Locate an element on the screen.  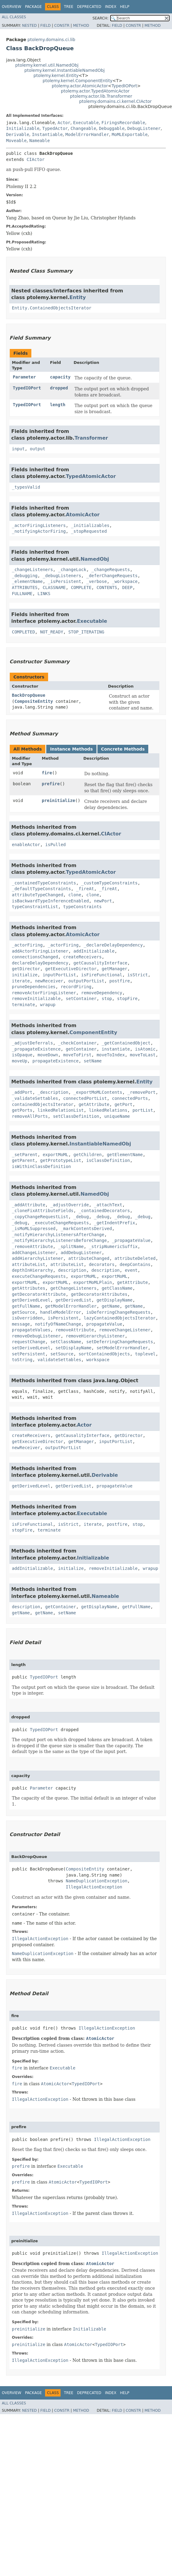
moveUp is located at coordinates (19, 1060).